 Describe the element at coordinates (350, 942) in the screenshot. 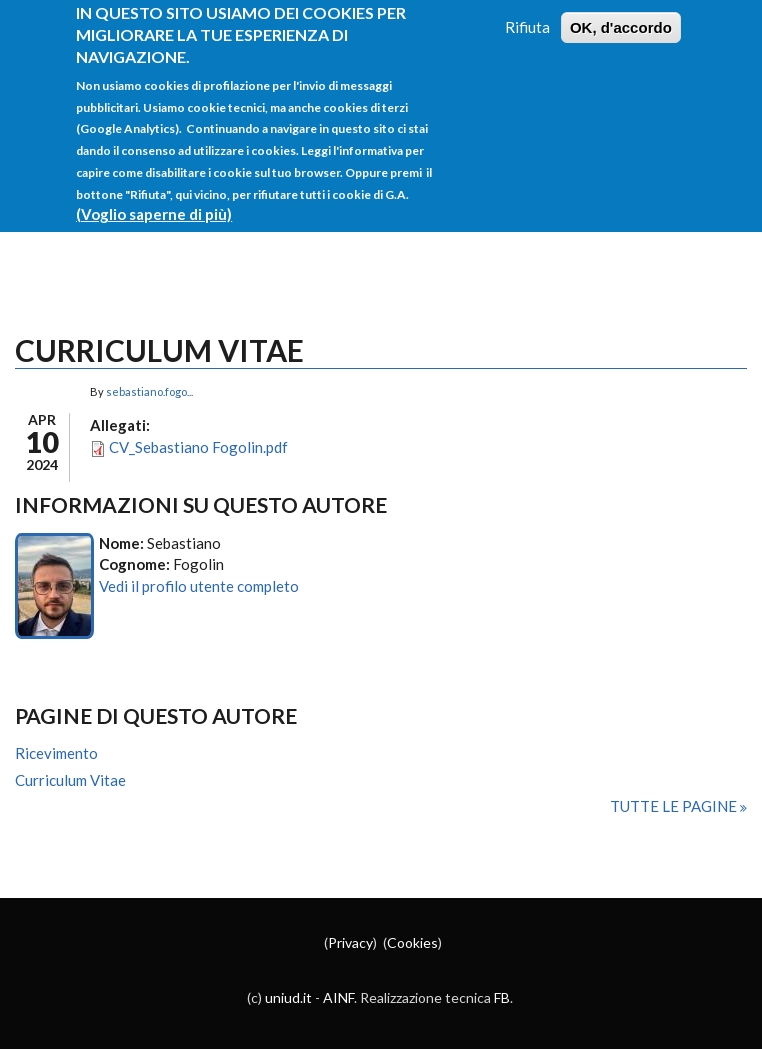

I see `Privacy` at that location.